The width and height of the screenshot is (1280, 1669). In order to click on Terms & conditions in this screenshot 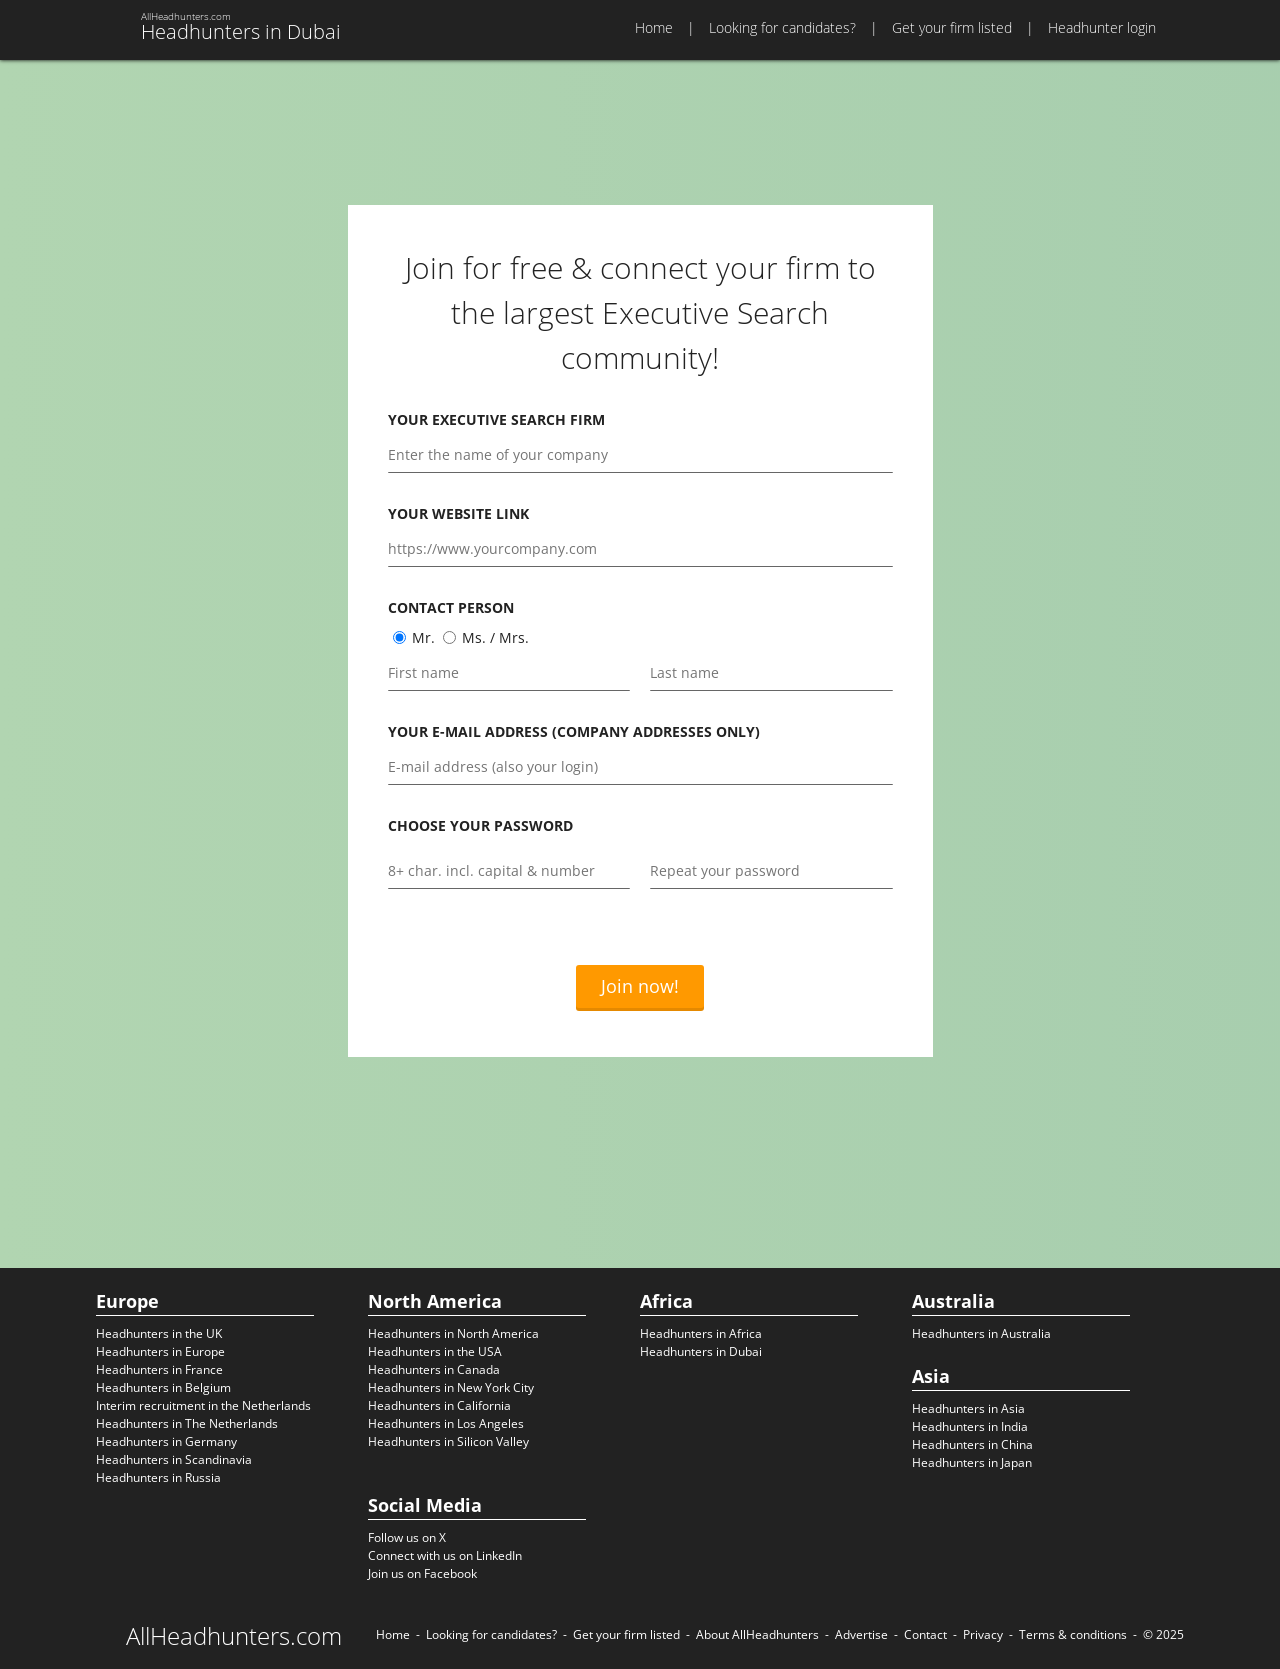, I will do `click(1073, 1634)`.